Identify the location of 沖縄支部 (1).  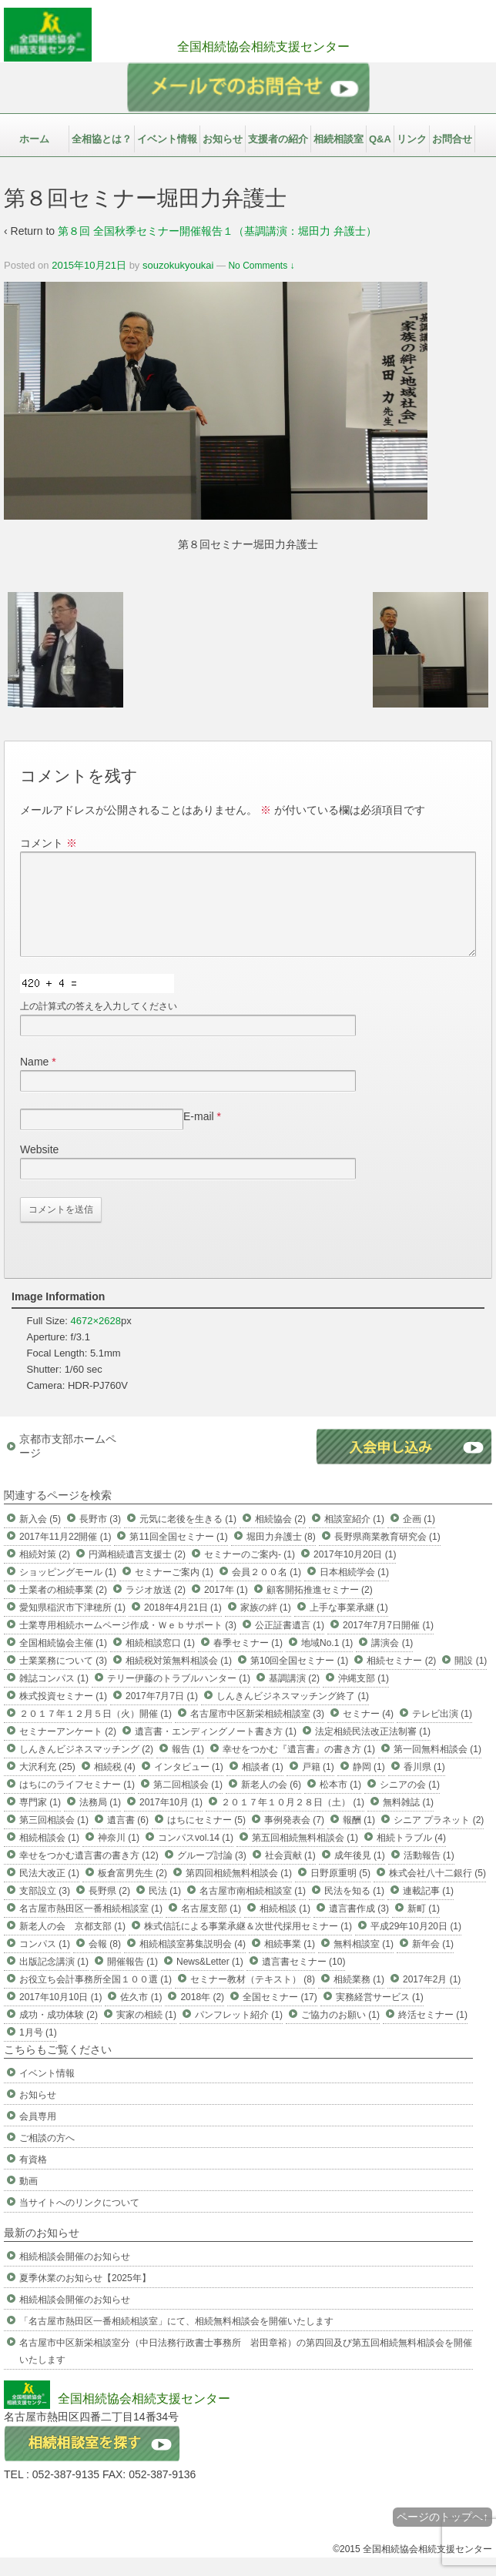
(363, 1696).